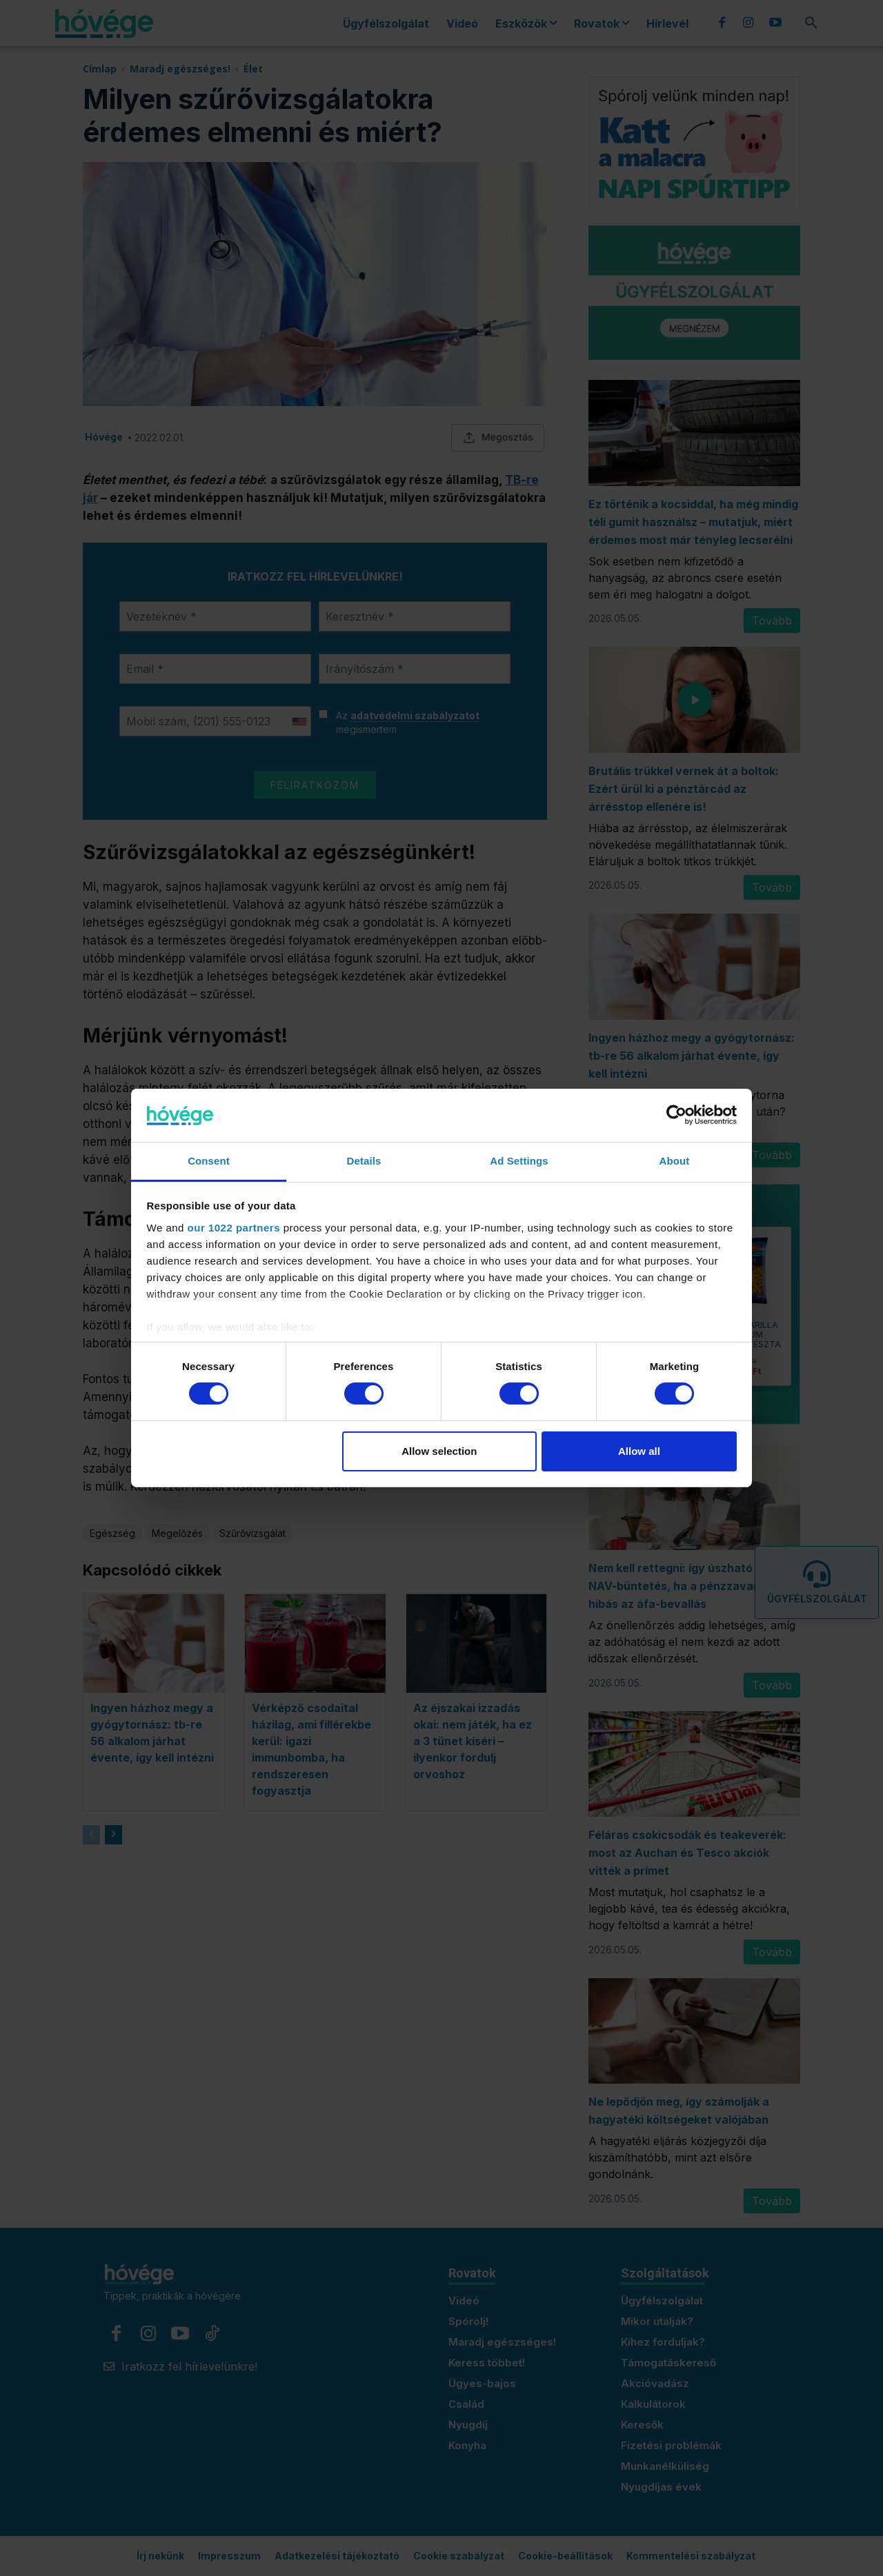  What do you see at coordinates (439, 1451) in the screenshot?
I see `Allow selection` at bounding box center [439, 1451].